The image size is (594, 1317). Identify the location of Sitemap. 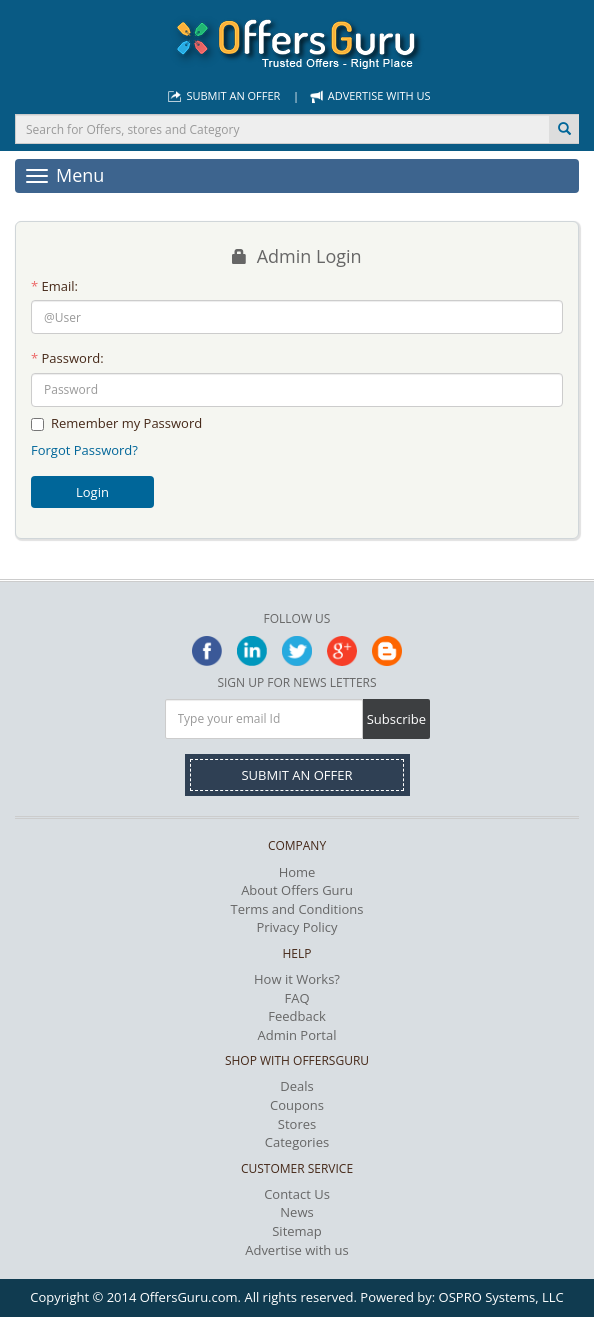
(297, 1231).